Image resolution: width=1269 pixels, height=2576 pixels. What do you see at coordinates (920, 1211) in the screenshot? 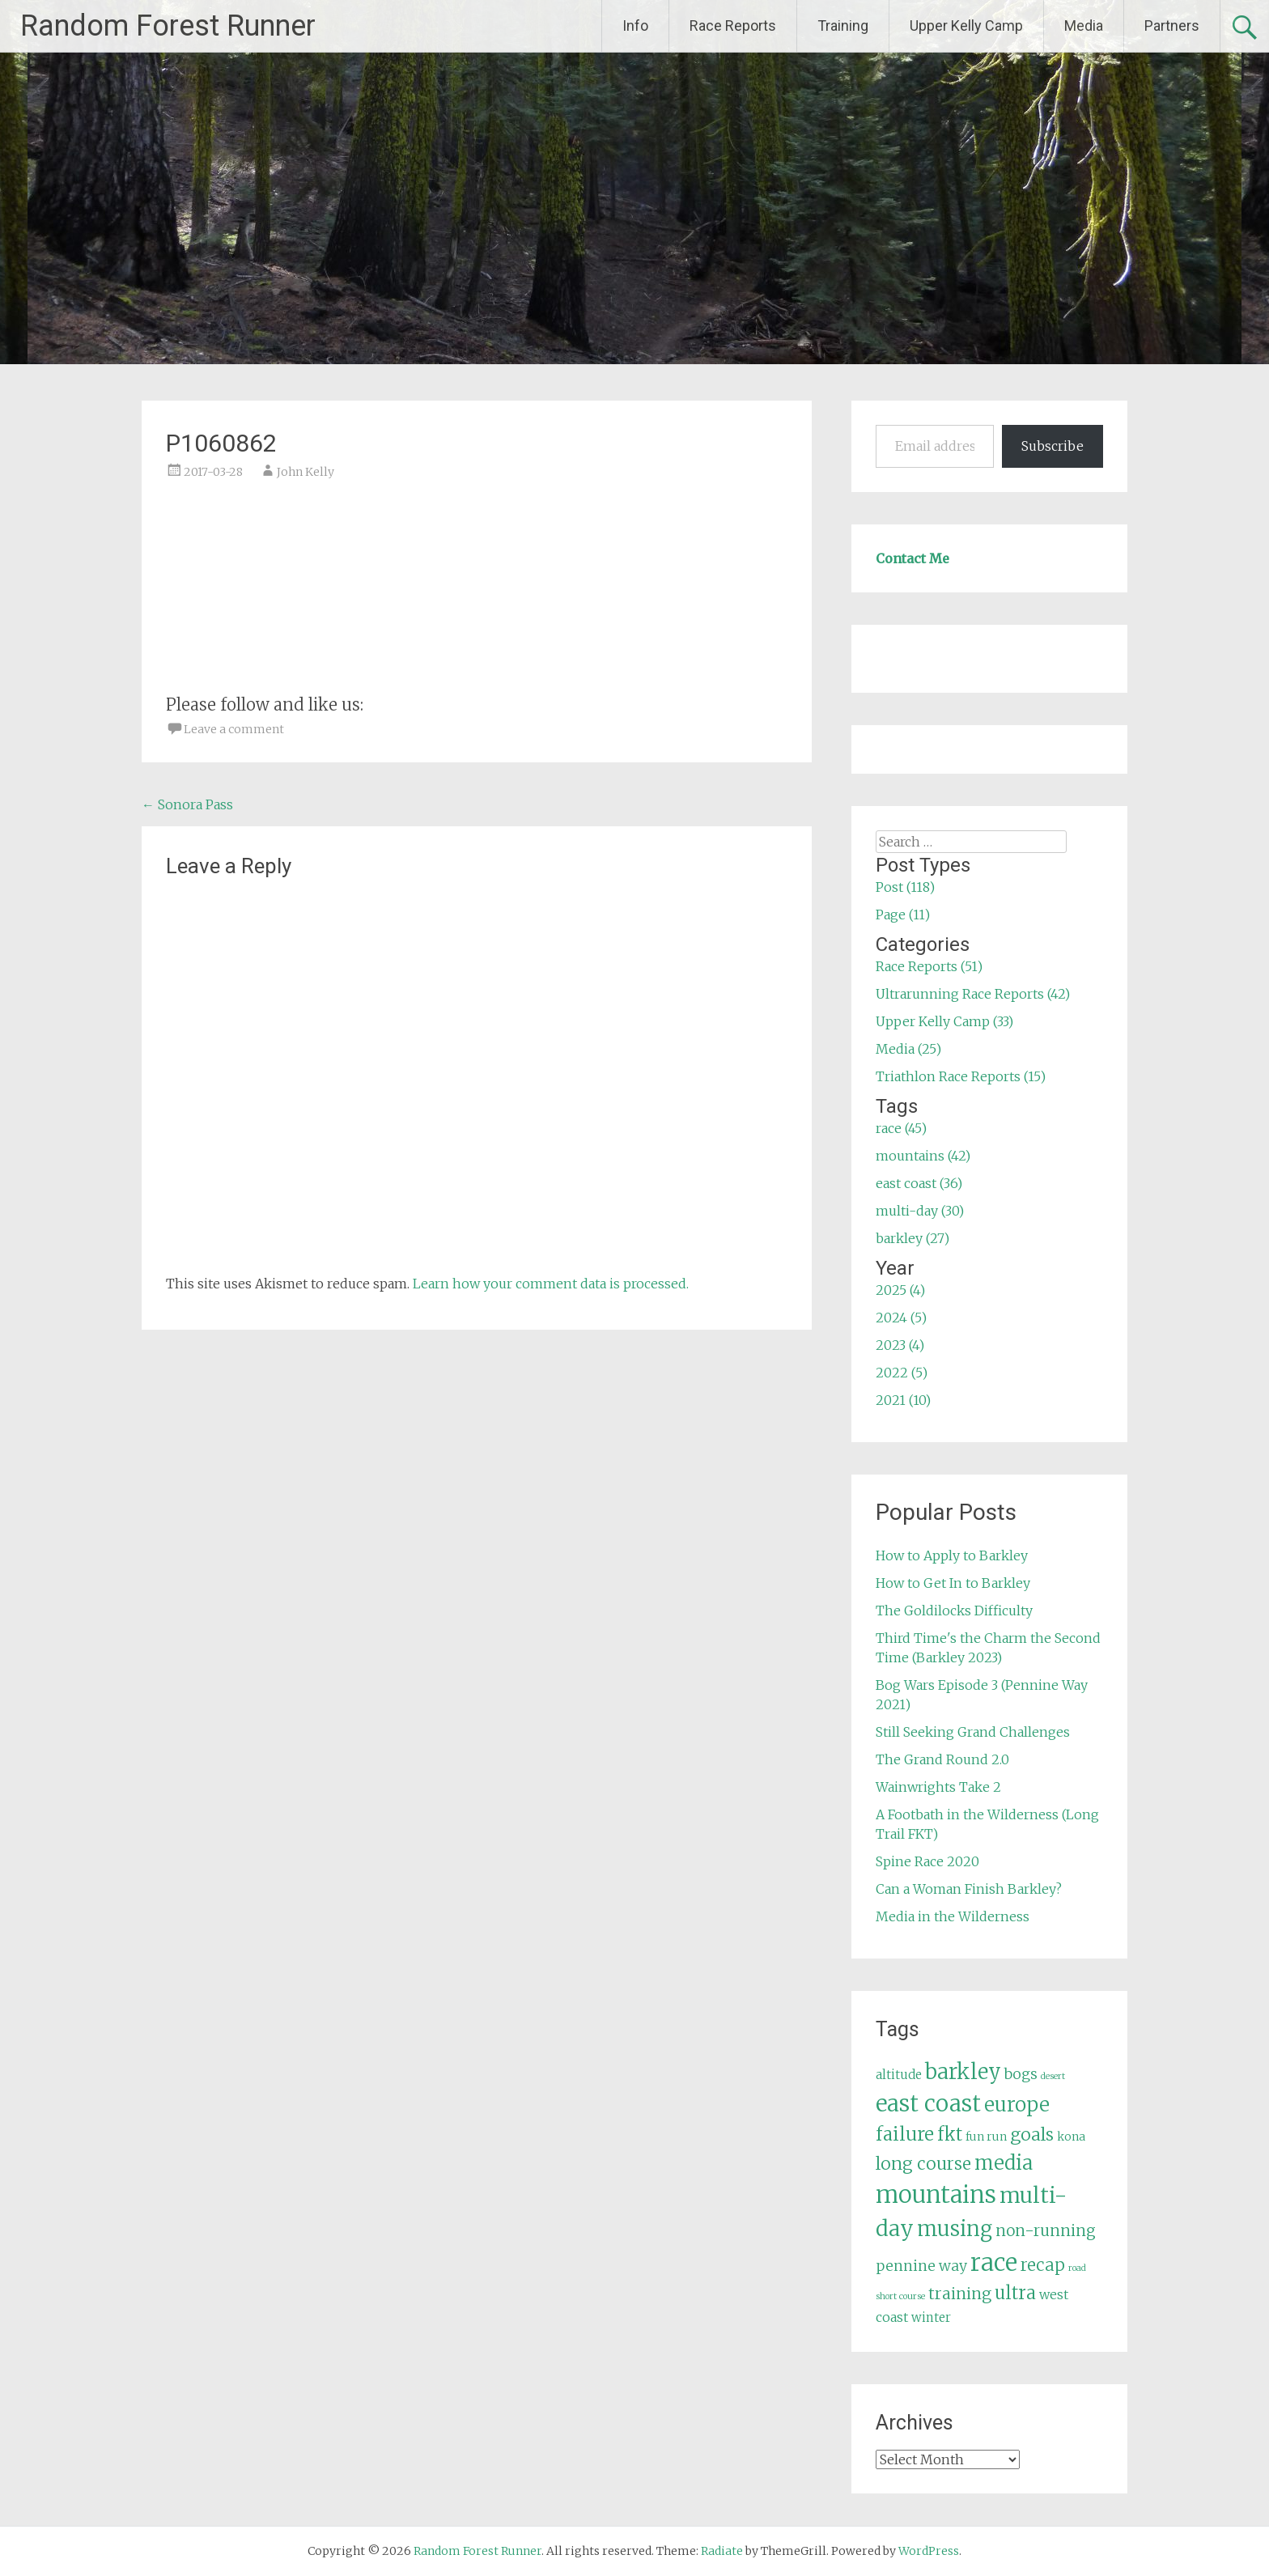
I see `multi-day (30)` at bounding box center [920, 1211].